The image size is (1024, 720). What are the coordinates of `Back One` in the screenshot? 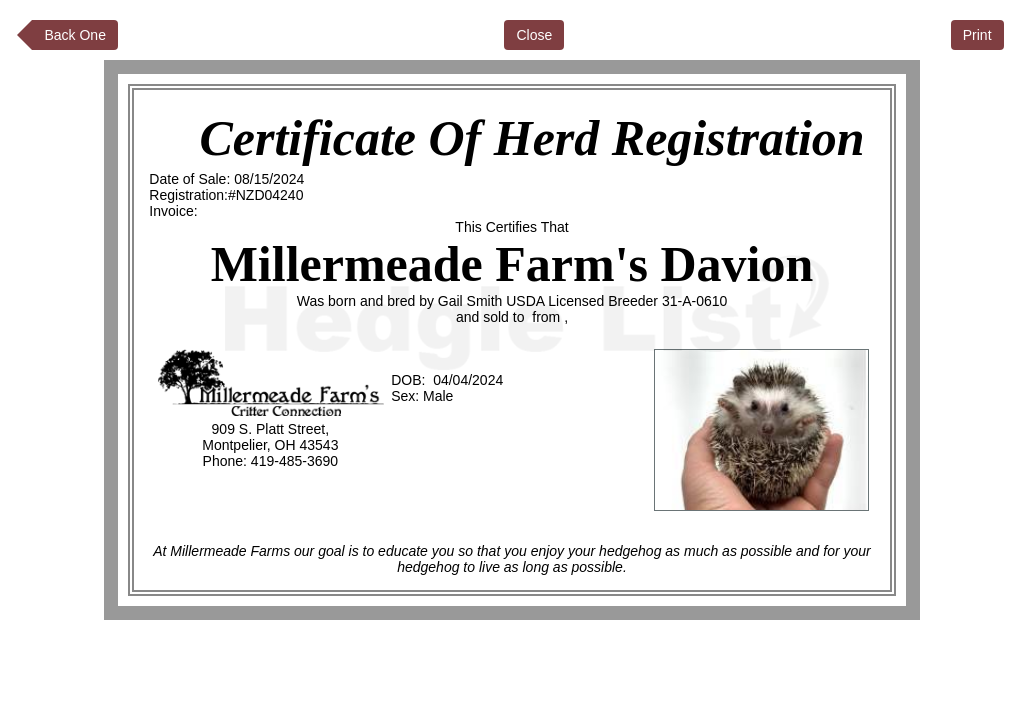 It's located at (74, 35).